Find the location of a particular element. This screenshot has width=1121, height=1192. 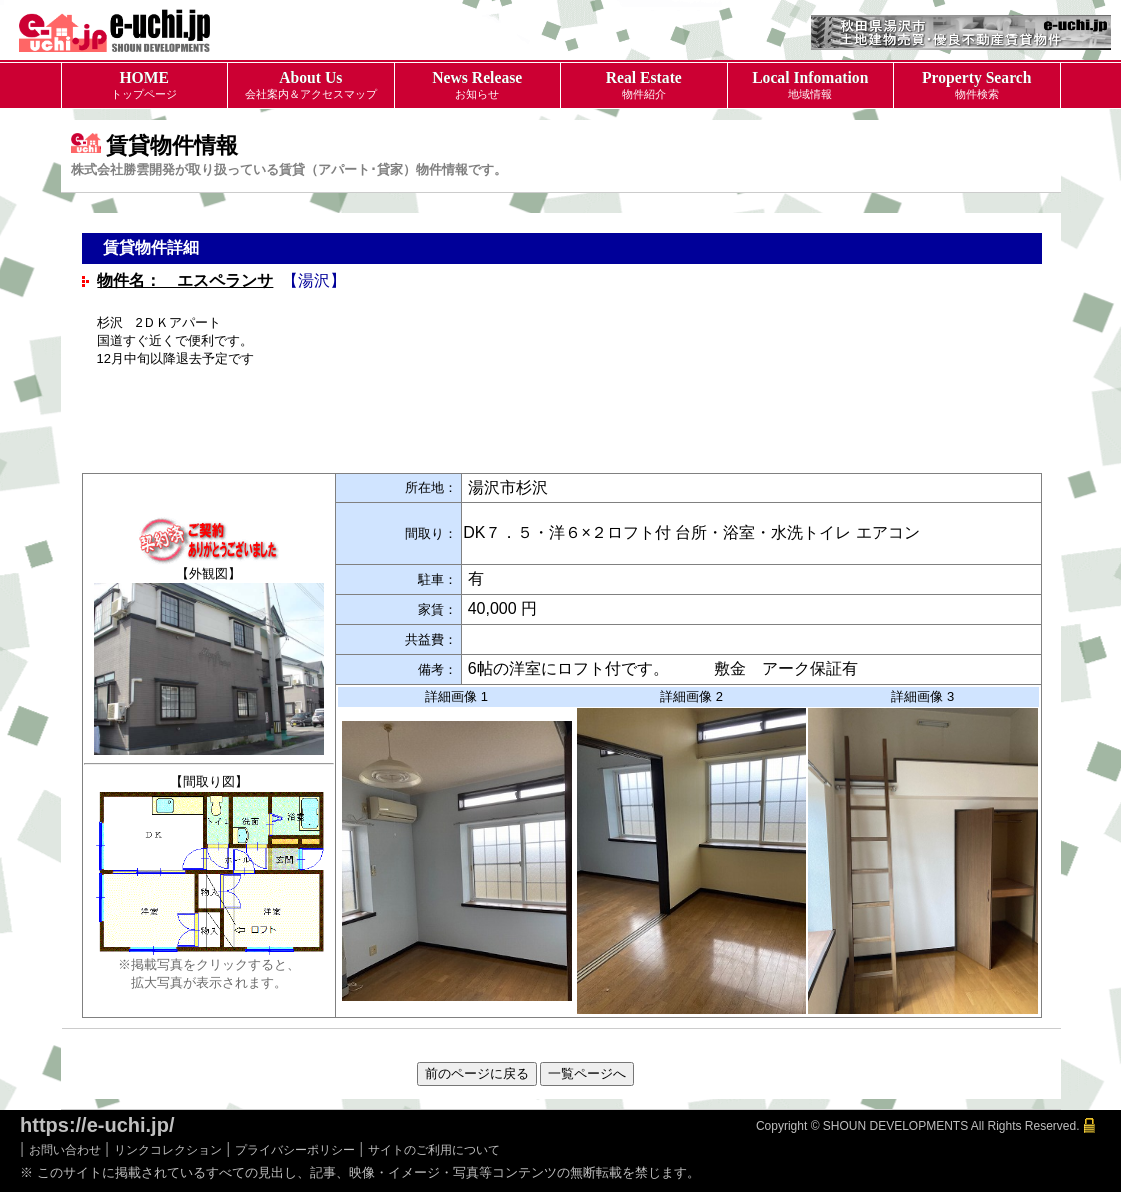

https://e-uchi.jp/ is located at coordinates (97, 1125).